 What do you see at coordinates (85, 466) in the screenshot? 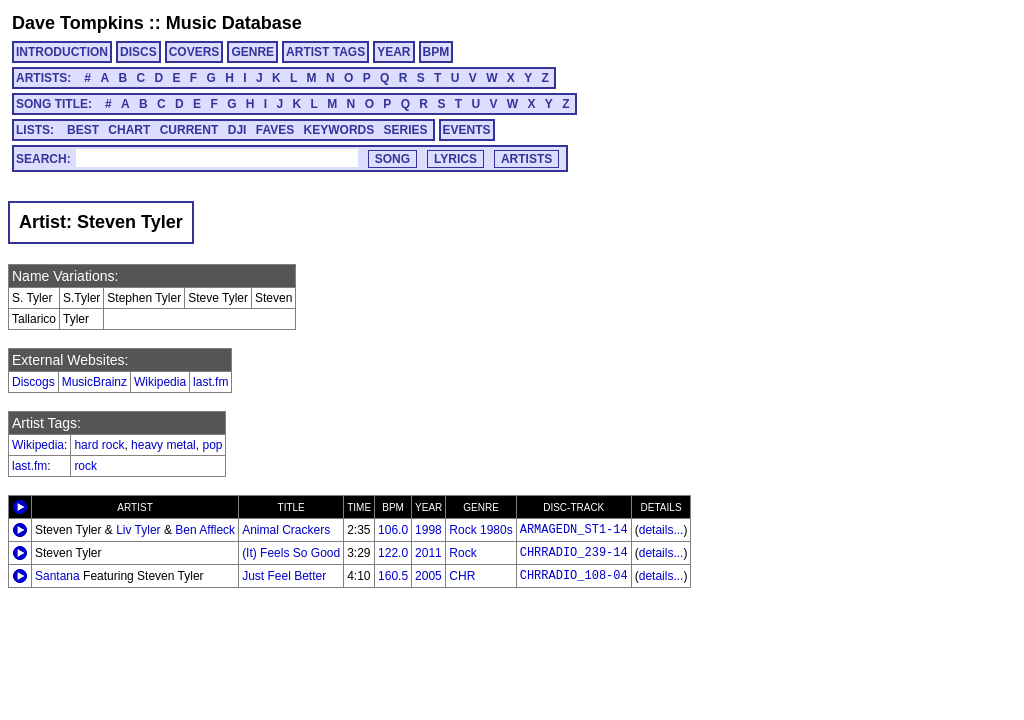
I see `rock` at bounding box center [85, 466].